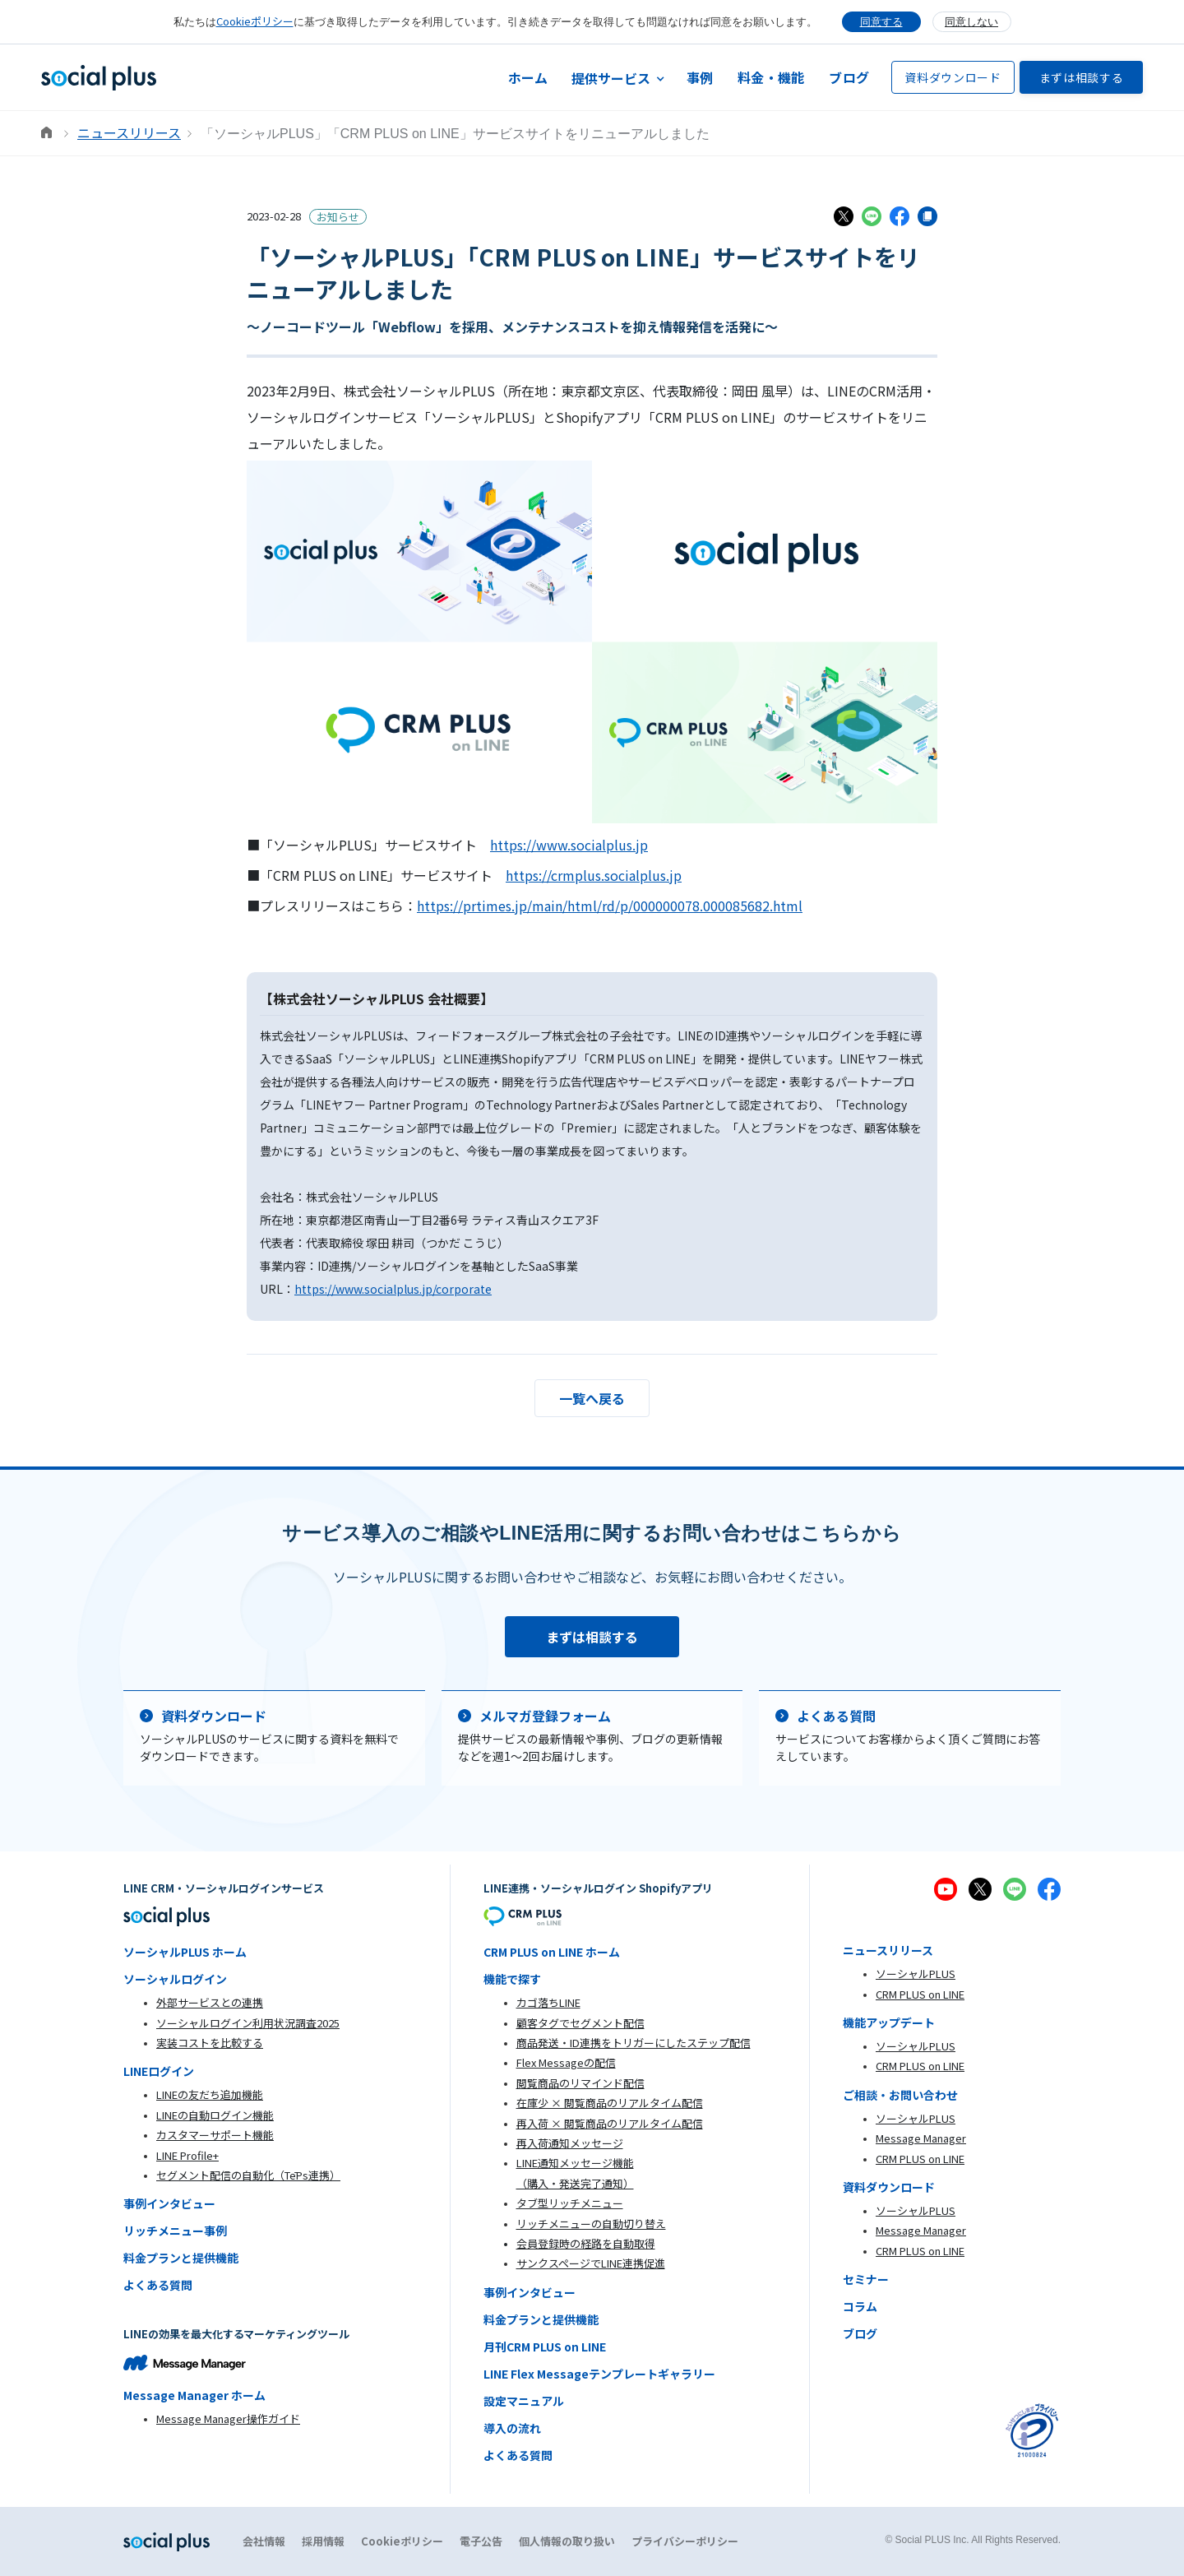  I want to click on CRM PLUS on LINE, so click(920, 1994).